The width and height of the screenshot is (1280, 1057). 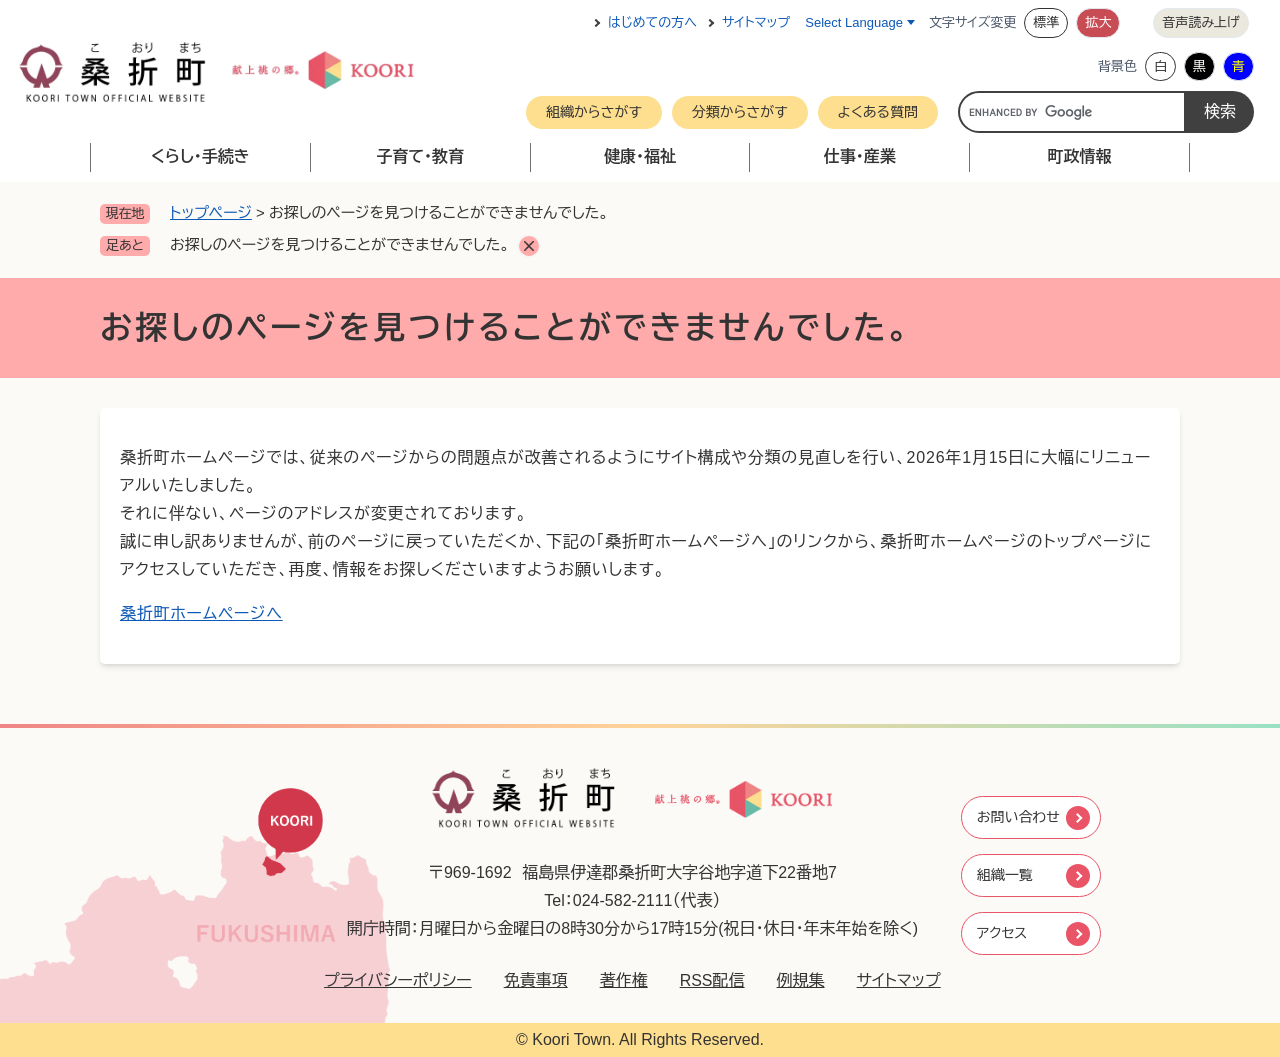 I want to click on 例規集, so click(x=787, y=980).